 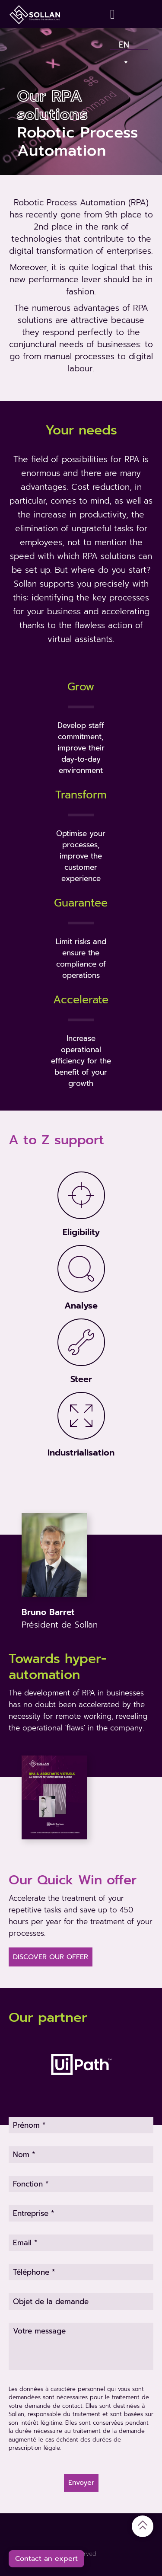 I want to click on En, so click(x=124, y=42).